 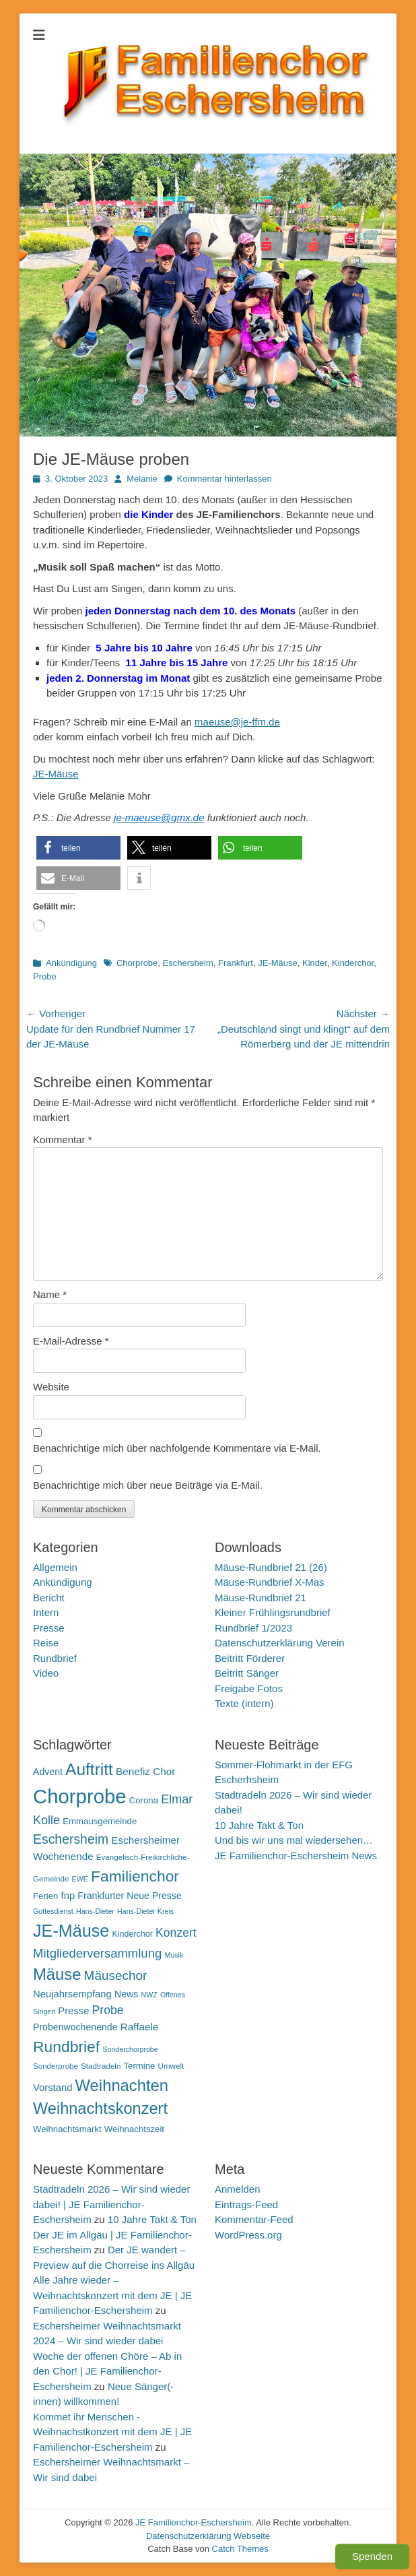 What do you see at coordinates (247, 1673) in the screenshot?
I see `Beitritt Sänger` at bounding box center [247, 1673].